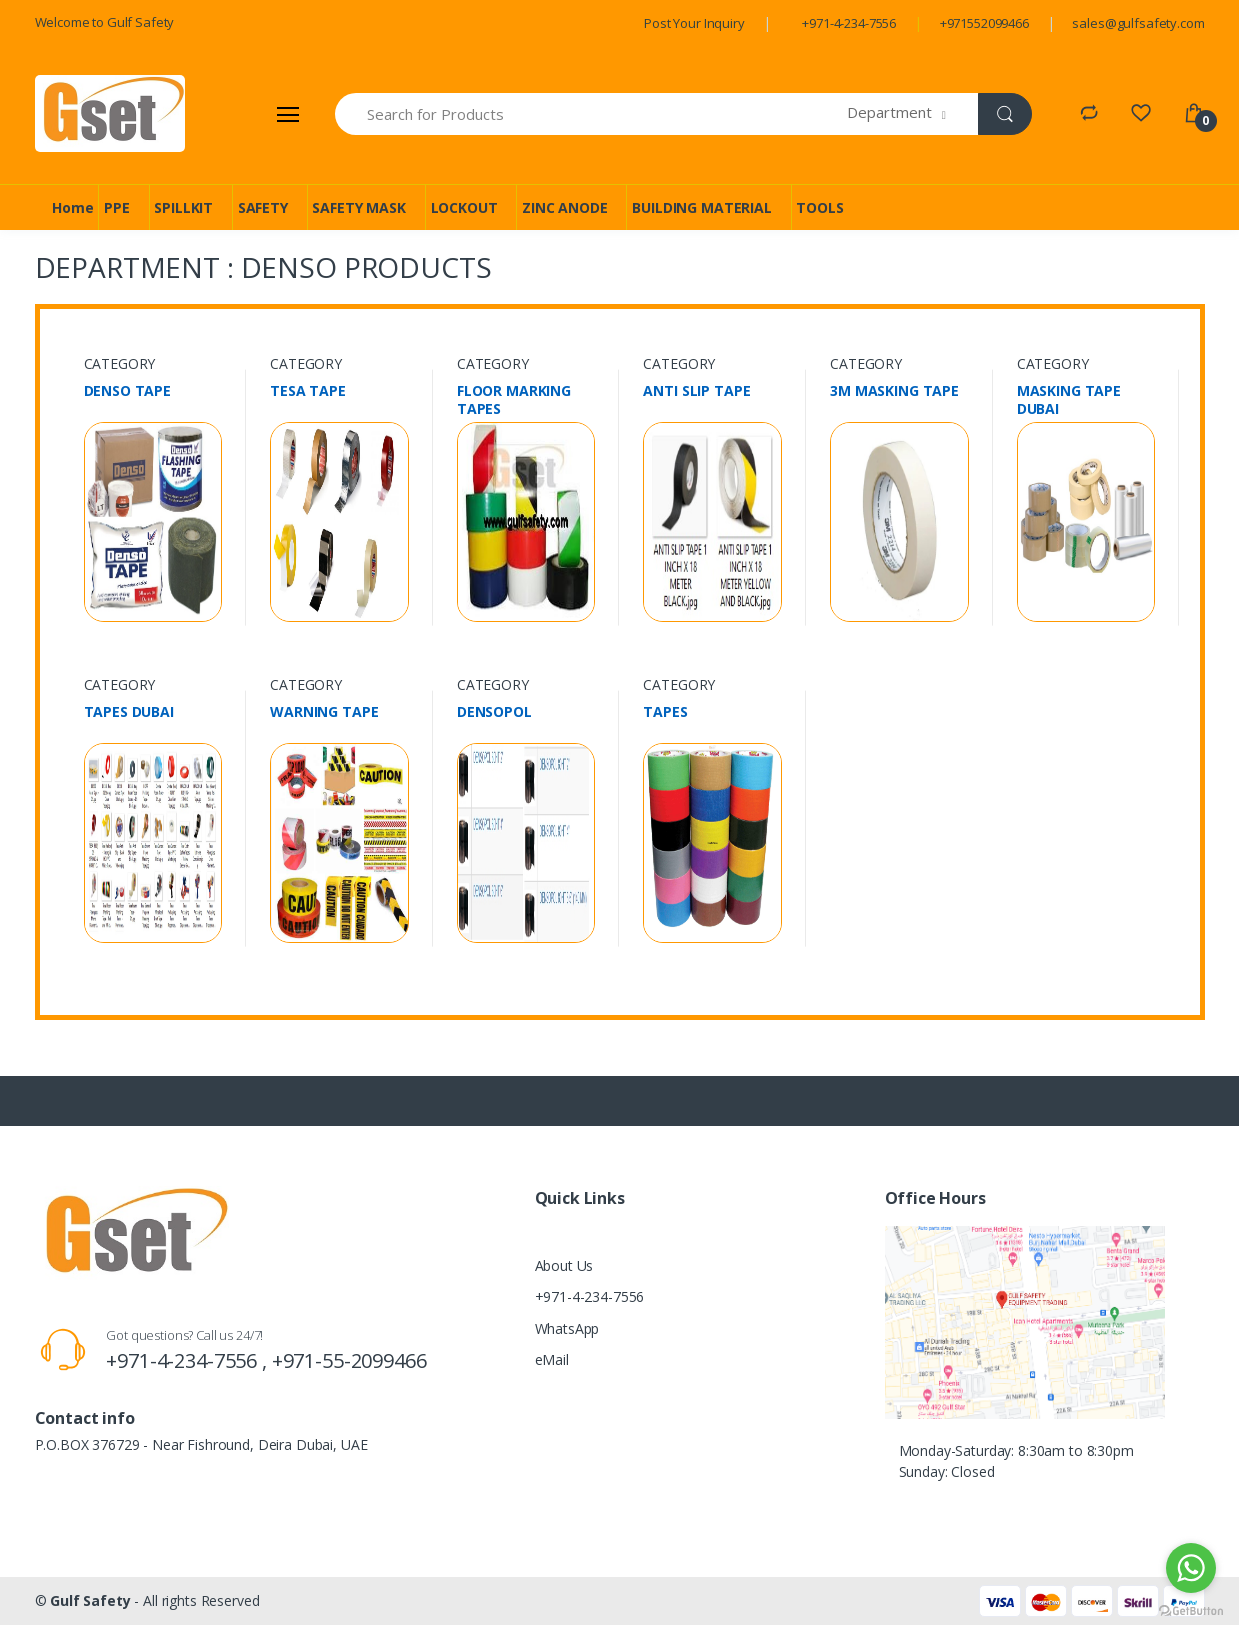 The image size is (1239, 1625). What do you see at coordinates (564, 1265) in the screenshot?
I see `About Us` at bounding box center [564, 1265].